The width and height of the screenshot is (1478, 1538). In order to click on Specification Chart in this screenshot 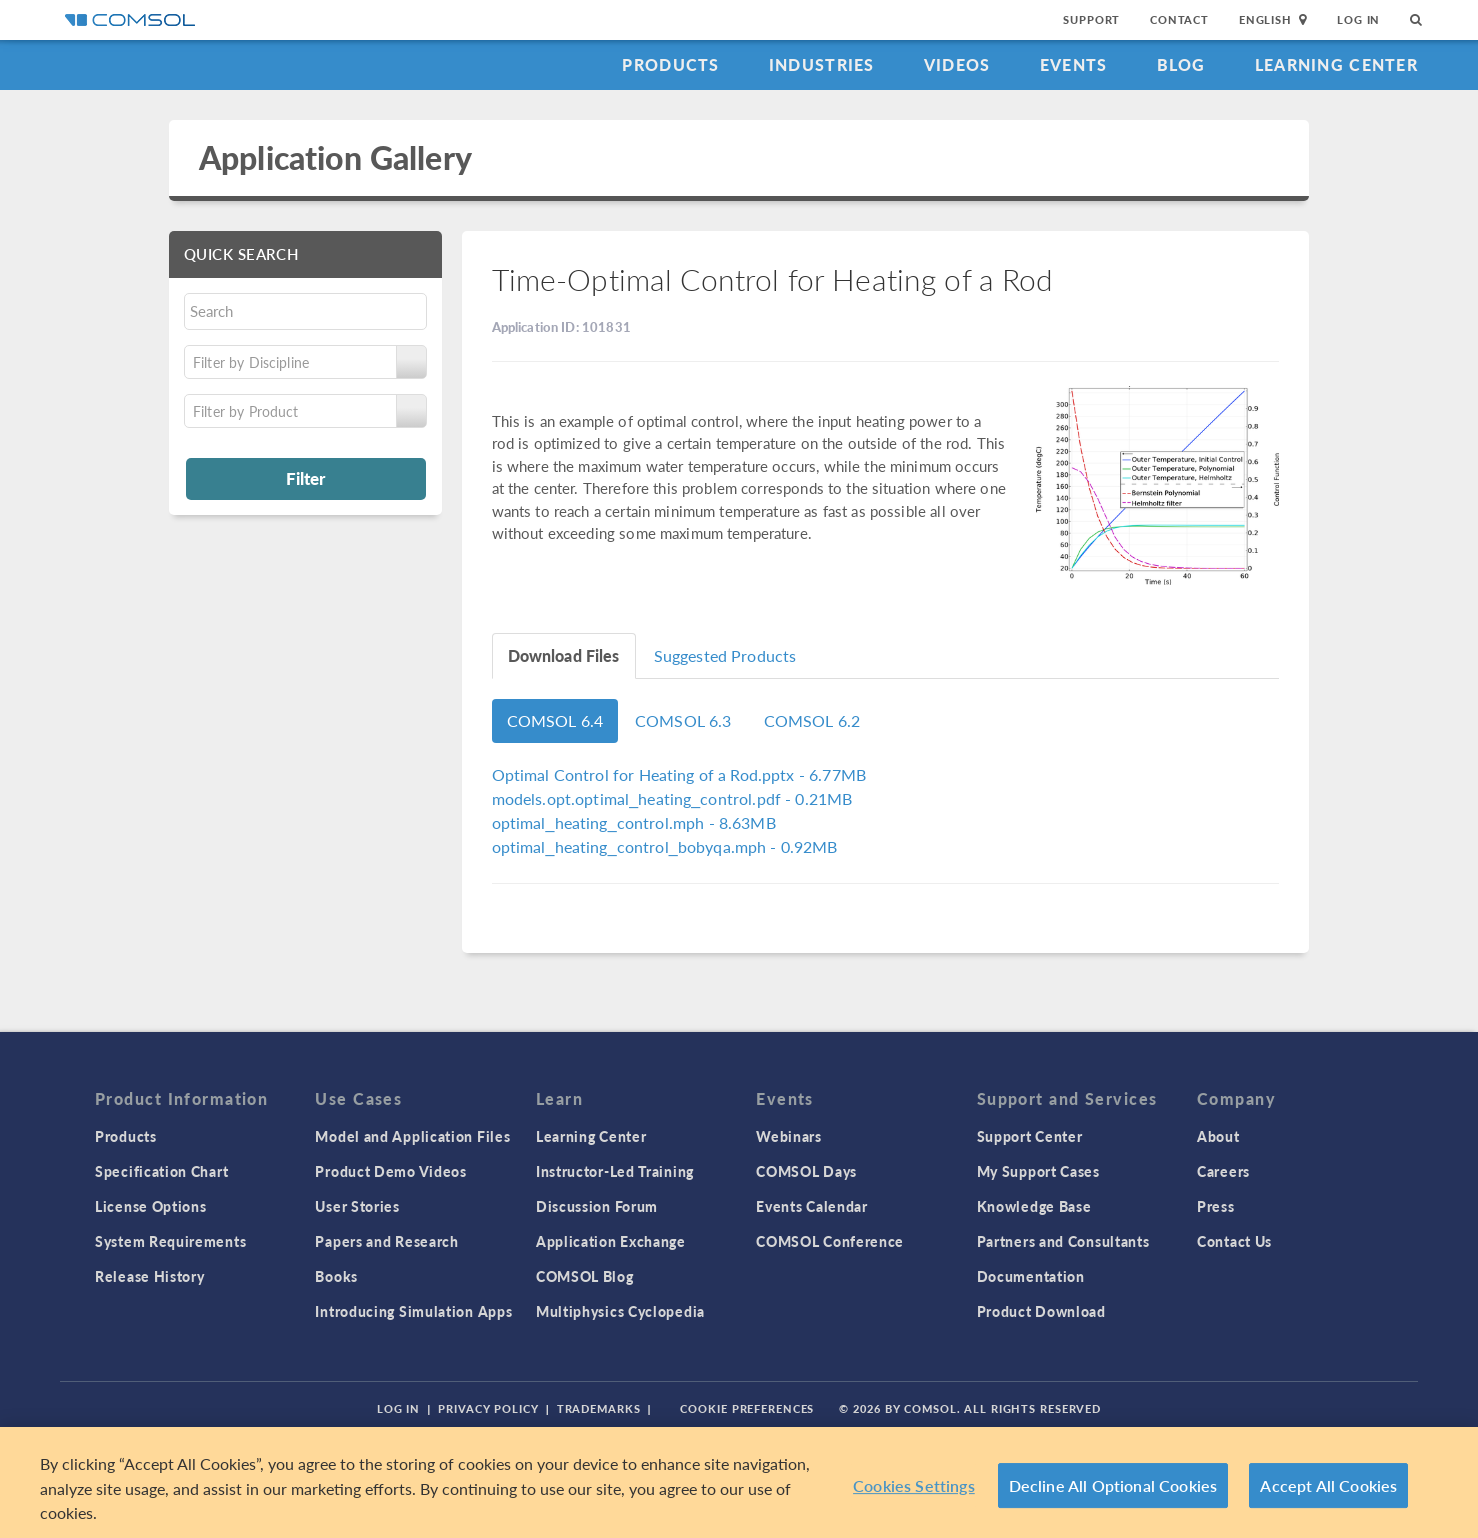, I will do `click(161, 1171)`.